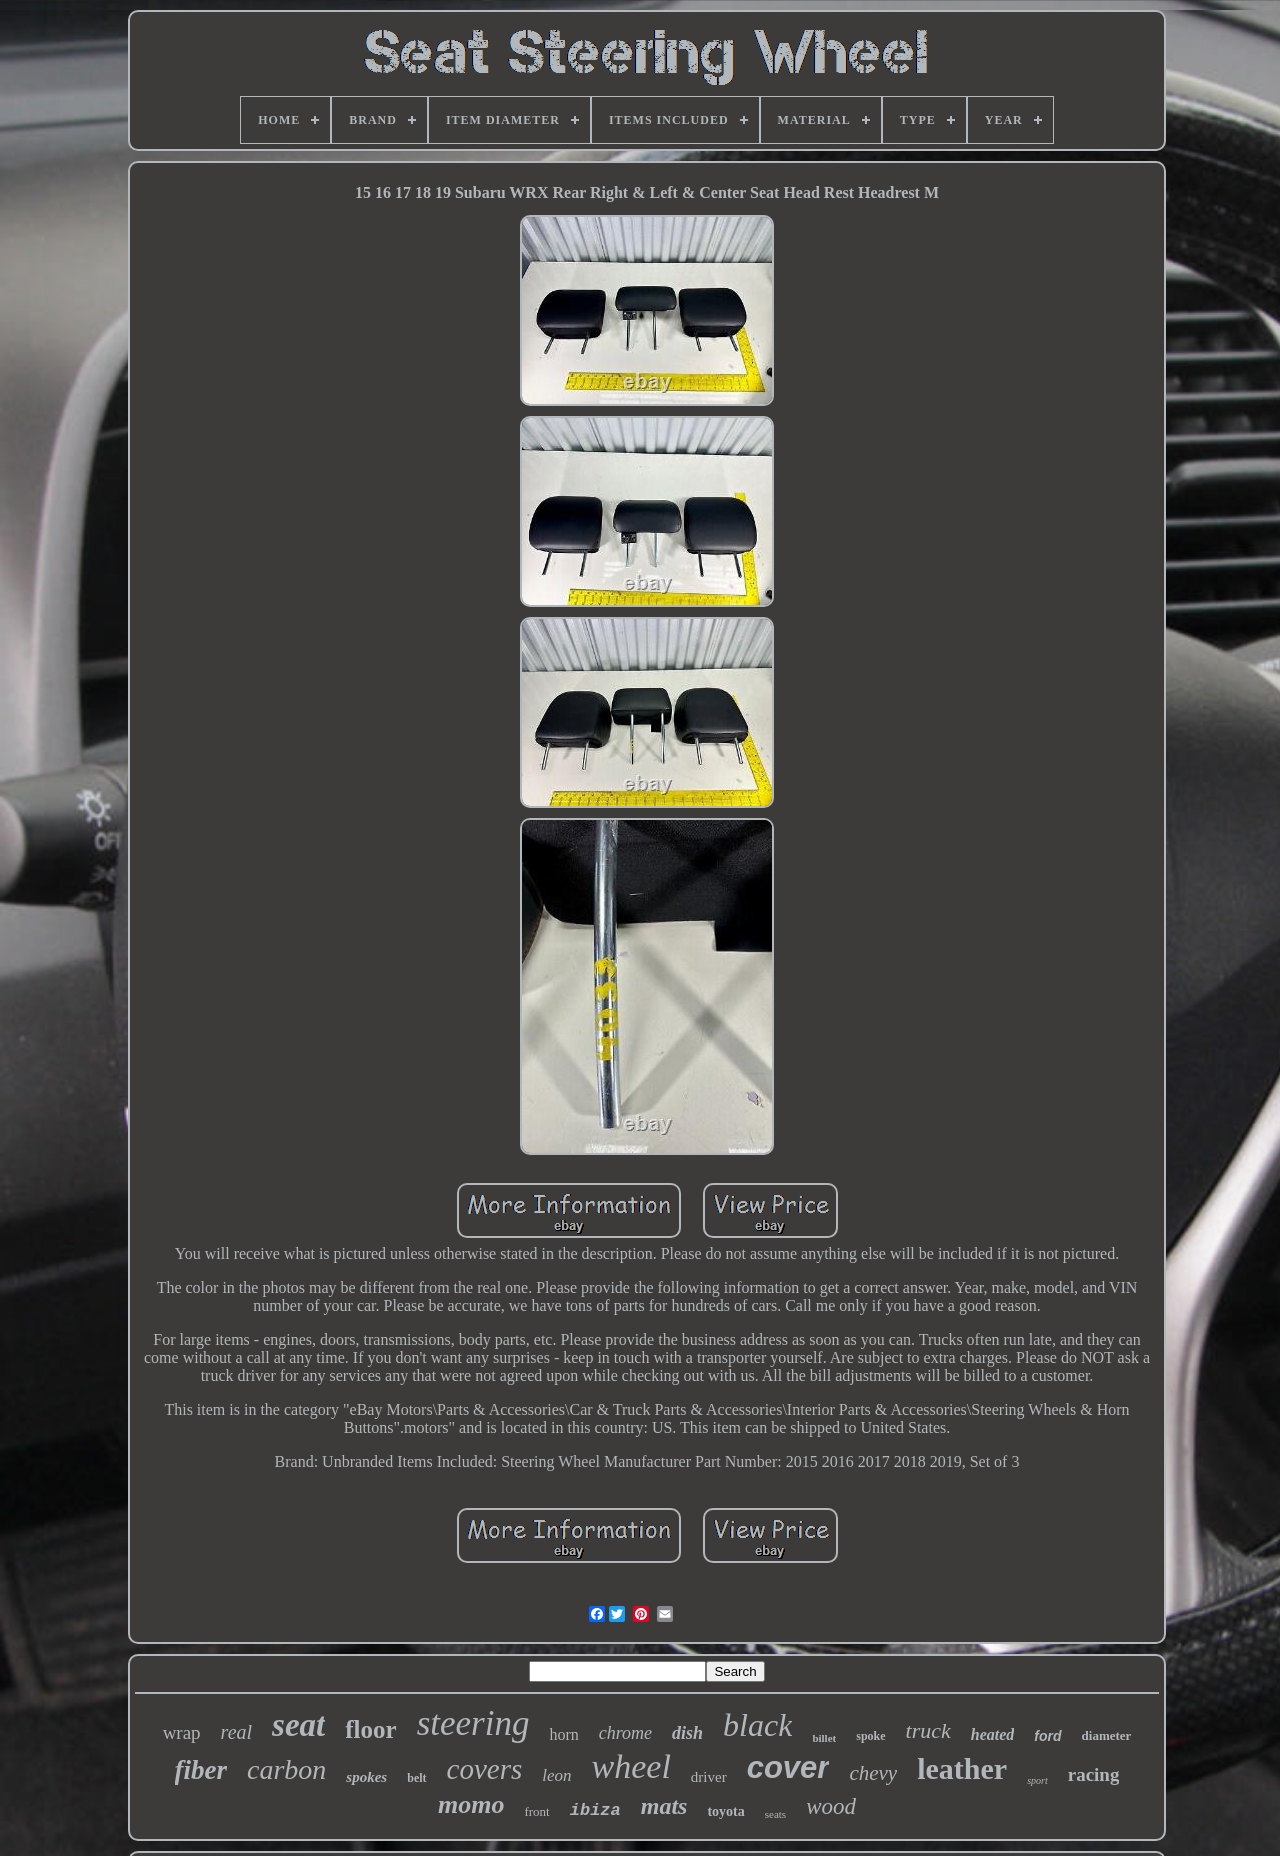 Image resolution: width=1280 pixels, height=1856 pixels. What do you see at coordinates (870, 1736) in the screenshot?
I see `spoke` at bounding box center [870, 1736].